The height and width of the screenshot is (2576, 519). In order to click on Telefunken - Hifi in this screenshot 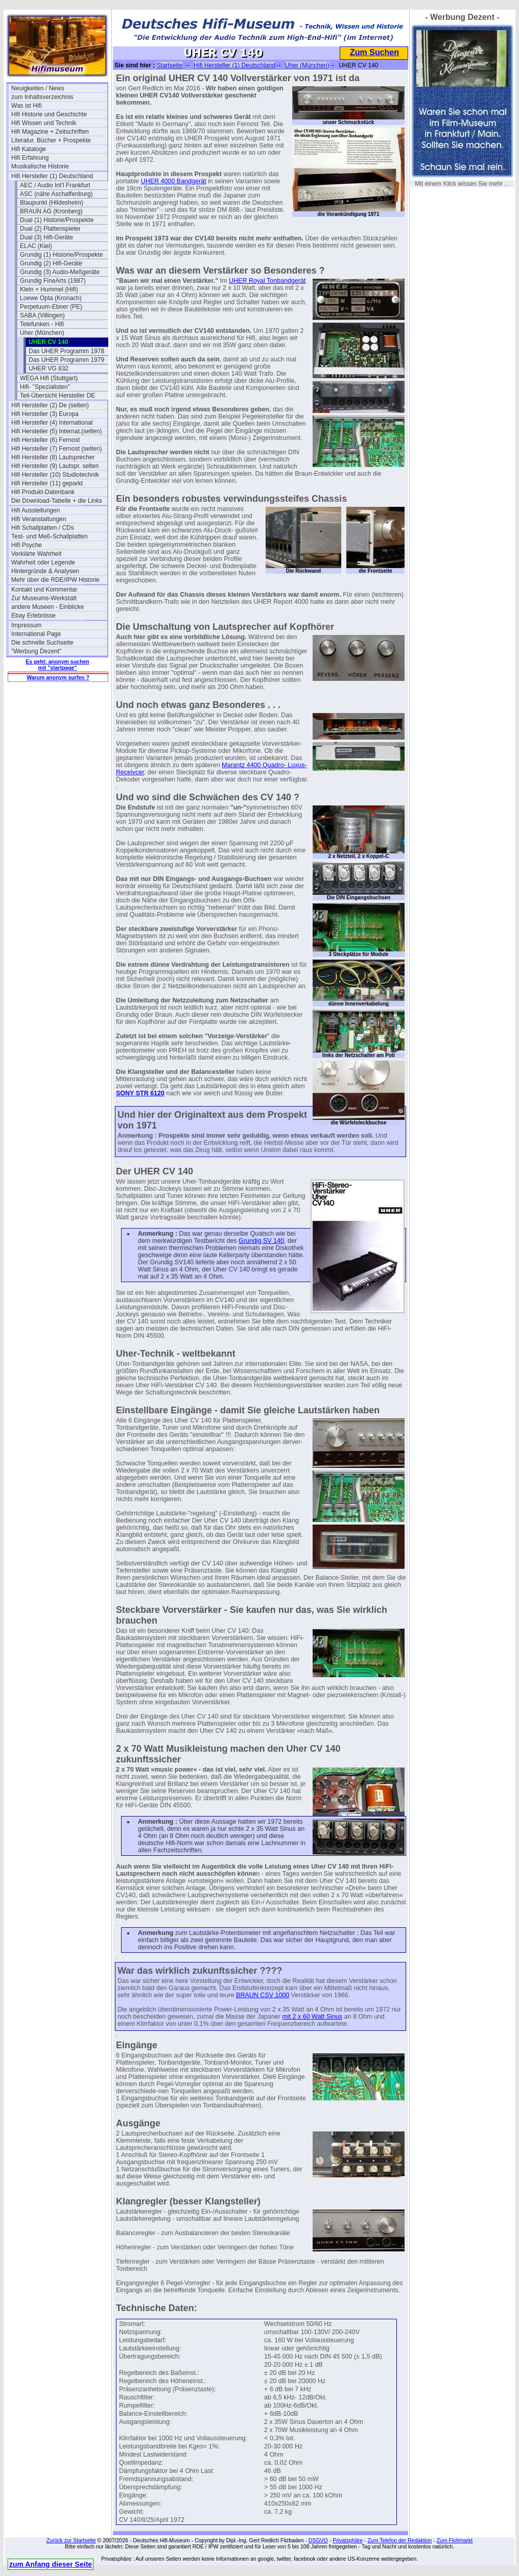, I will do `click(42, 324)`.